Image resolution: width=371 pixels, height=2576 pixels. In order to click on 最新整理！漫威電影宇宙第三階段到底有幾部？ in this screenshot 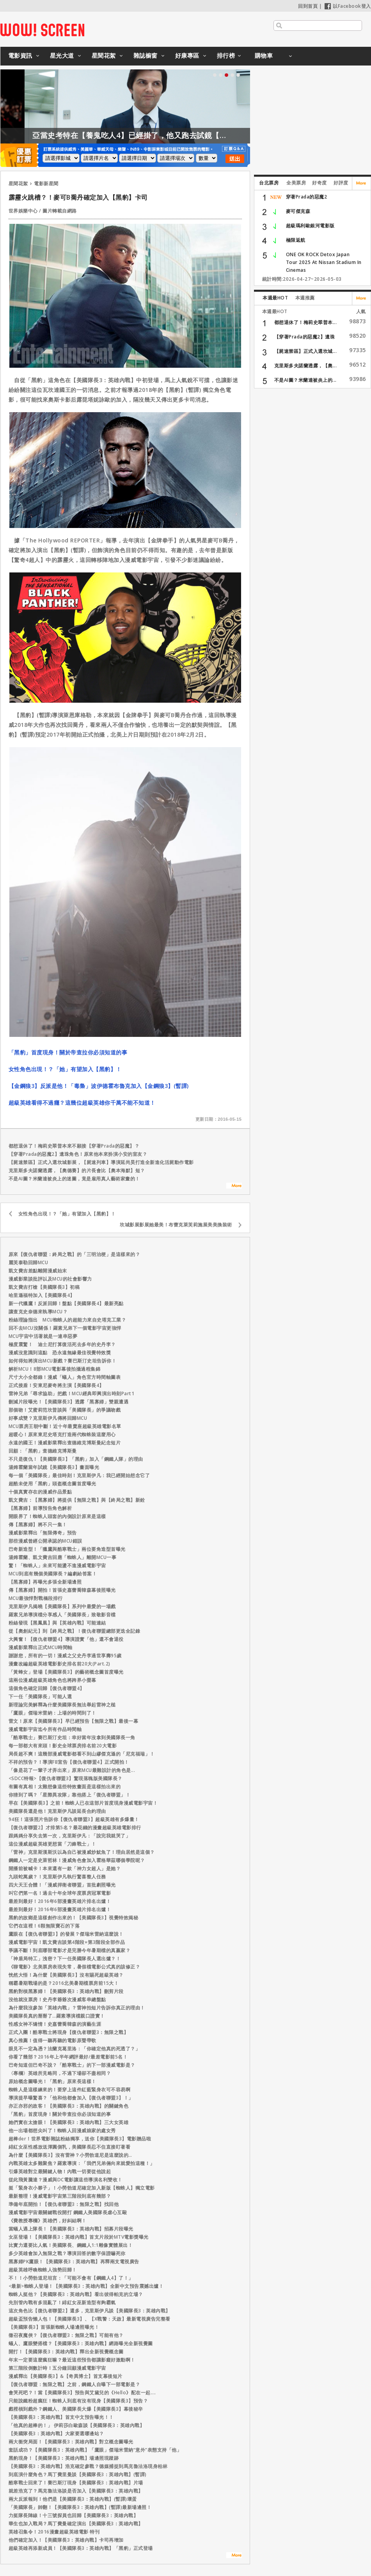, I will do `click(60, 2196)`.